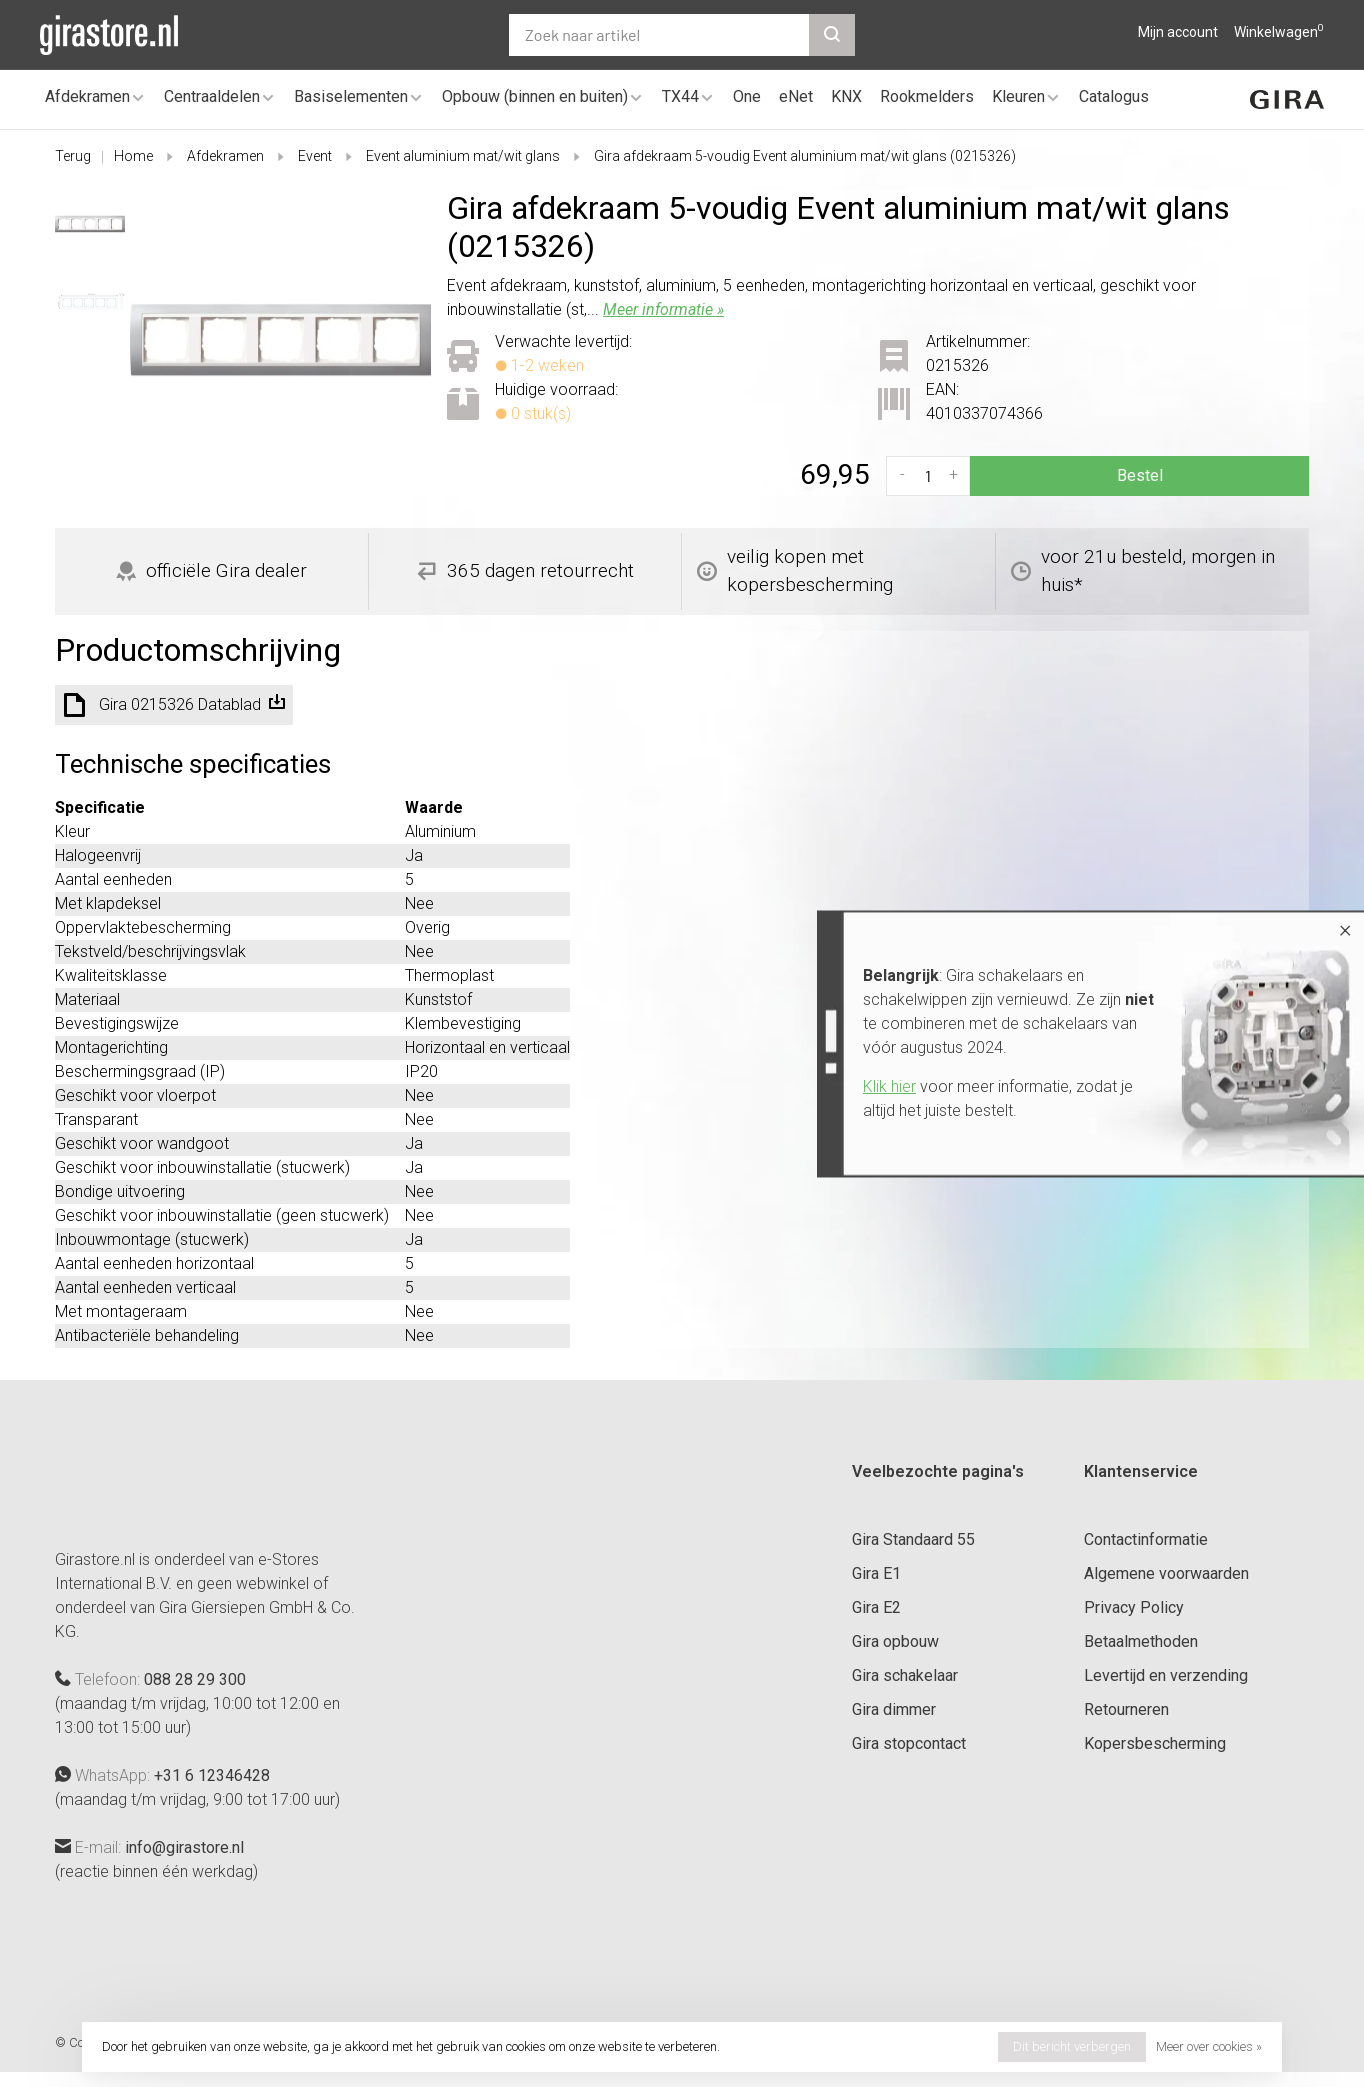 The height and width of the screenshot is (2087, 1364). I want to click on Terug, so click(73, 156).